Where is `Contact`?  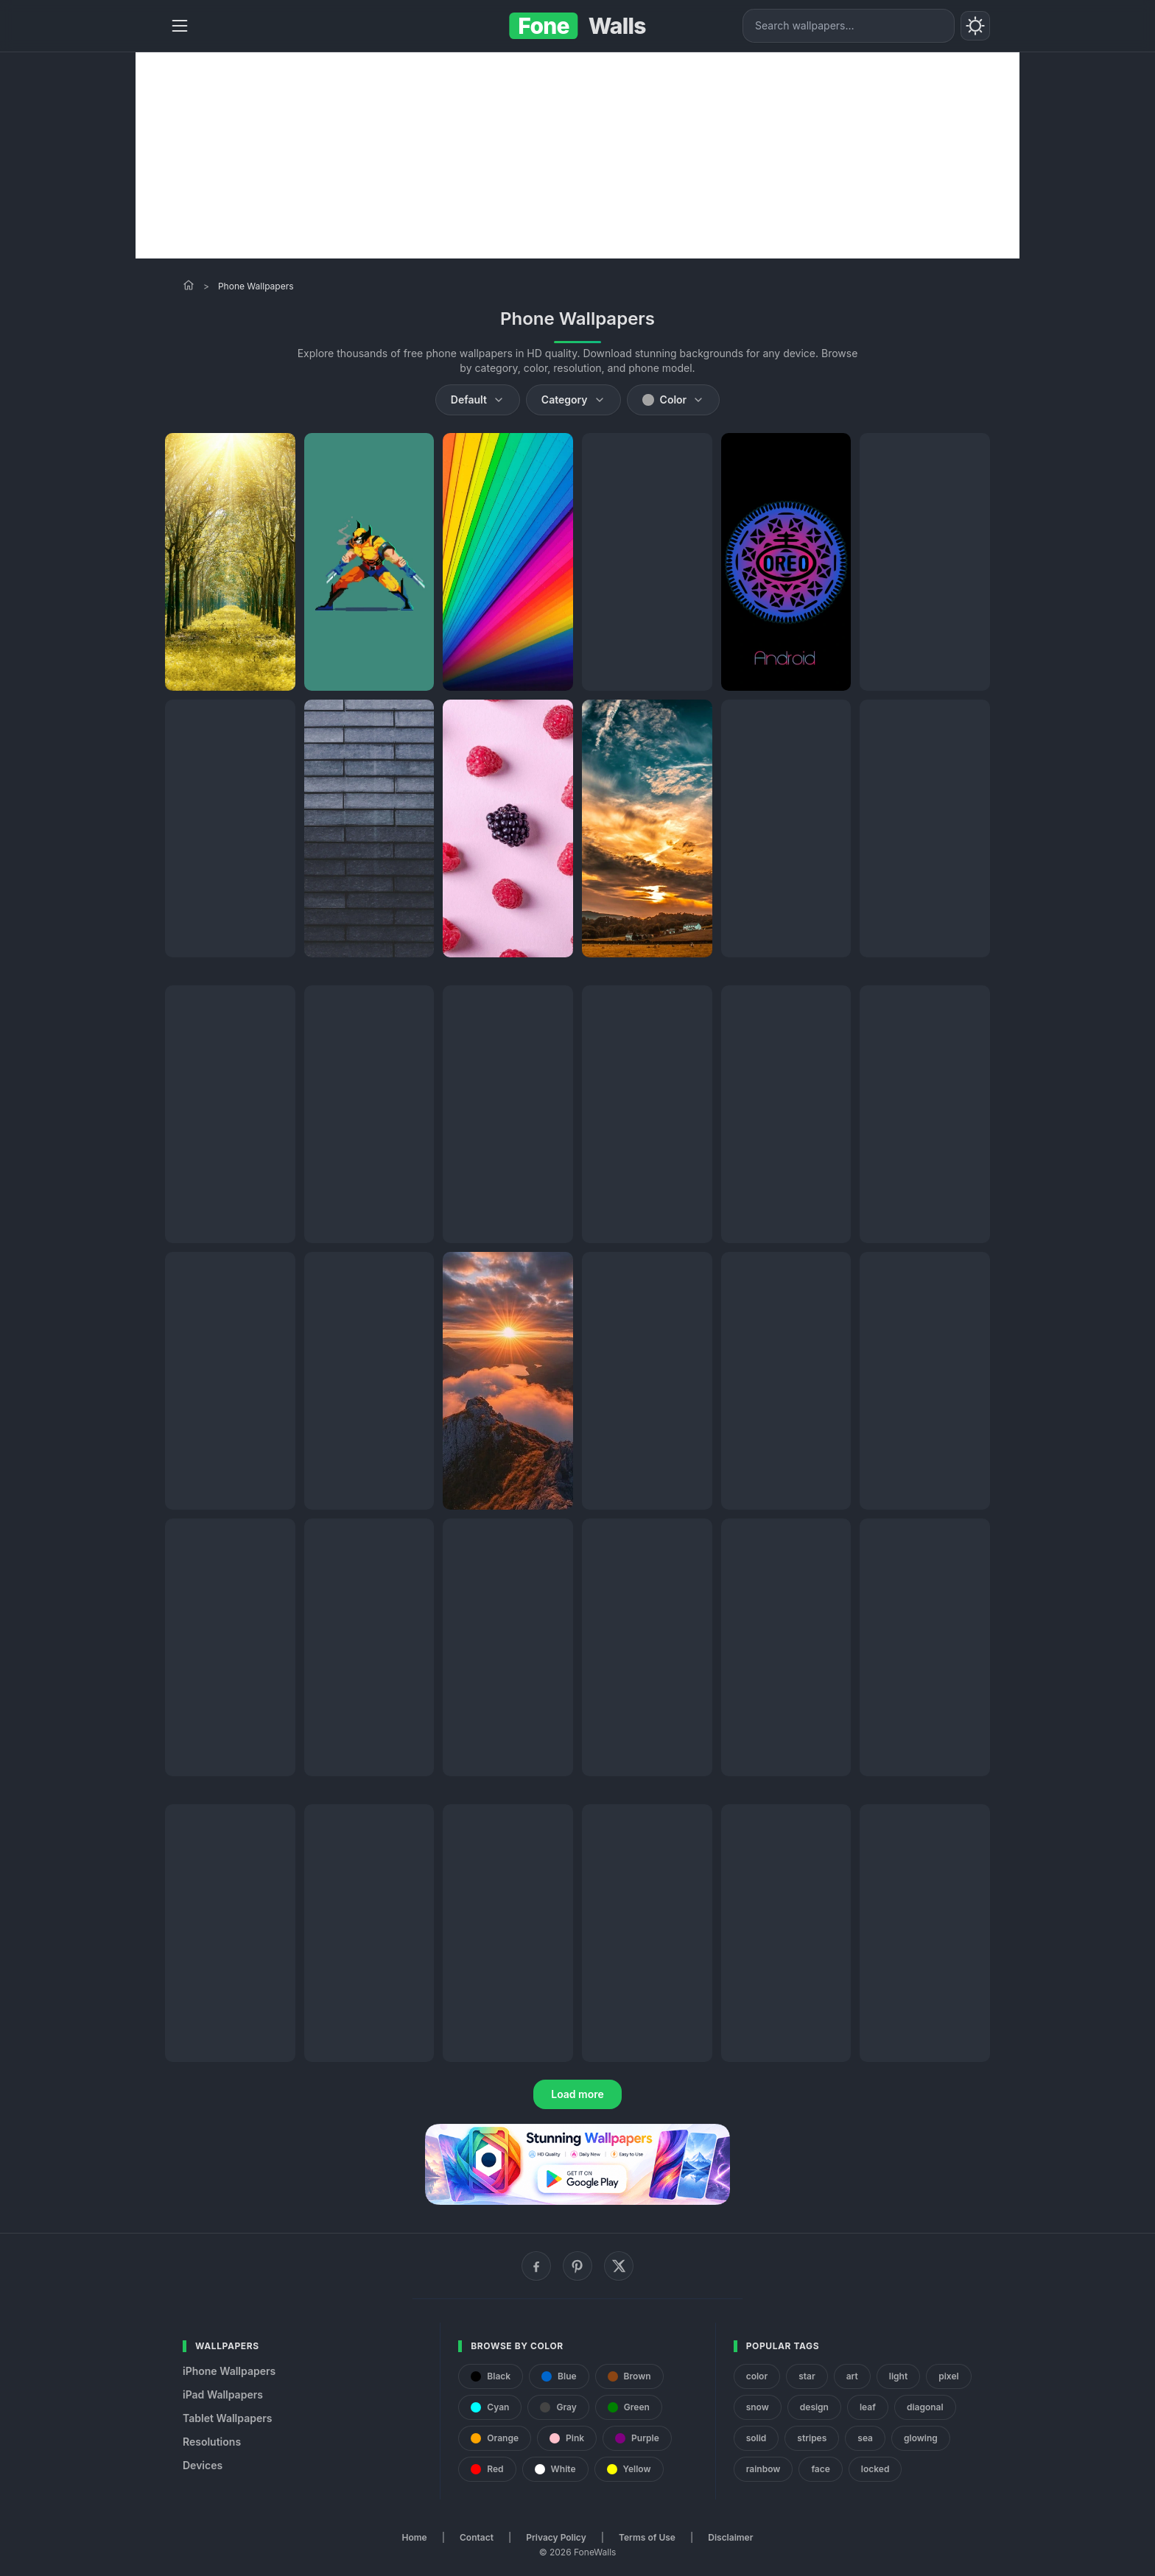 Contact is located at coordinates (477, 2537).